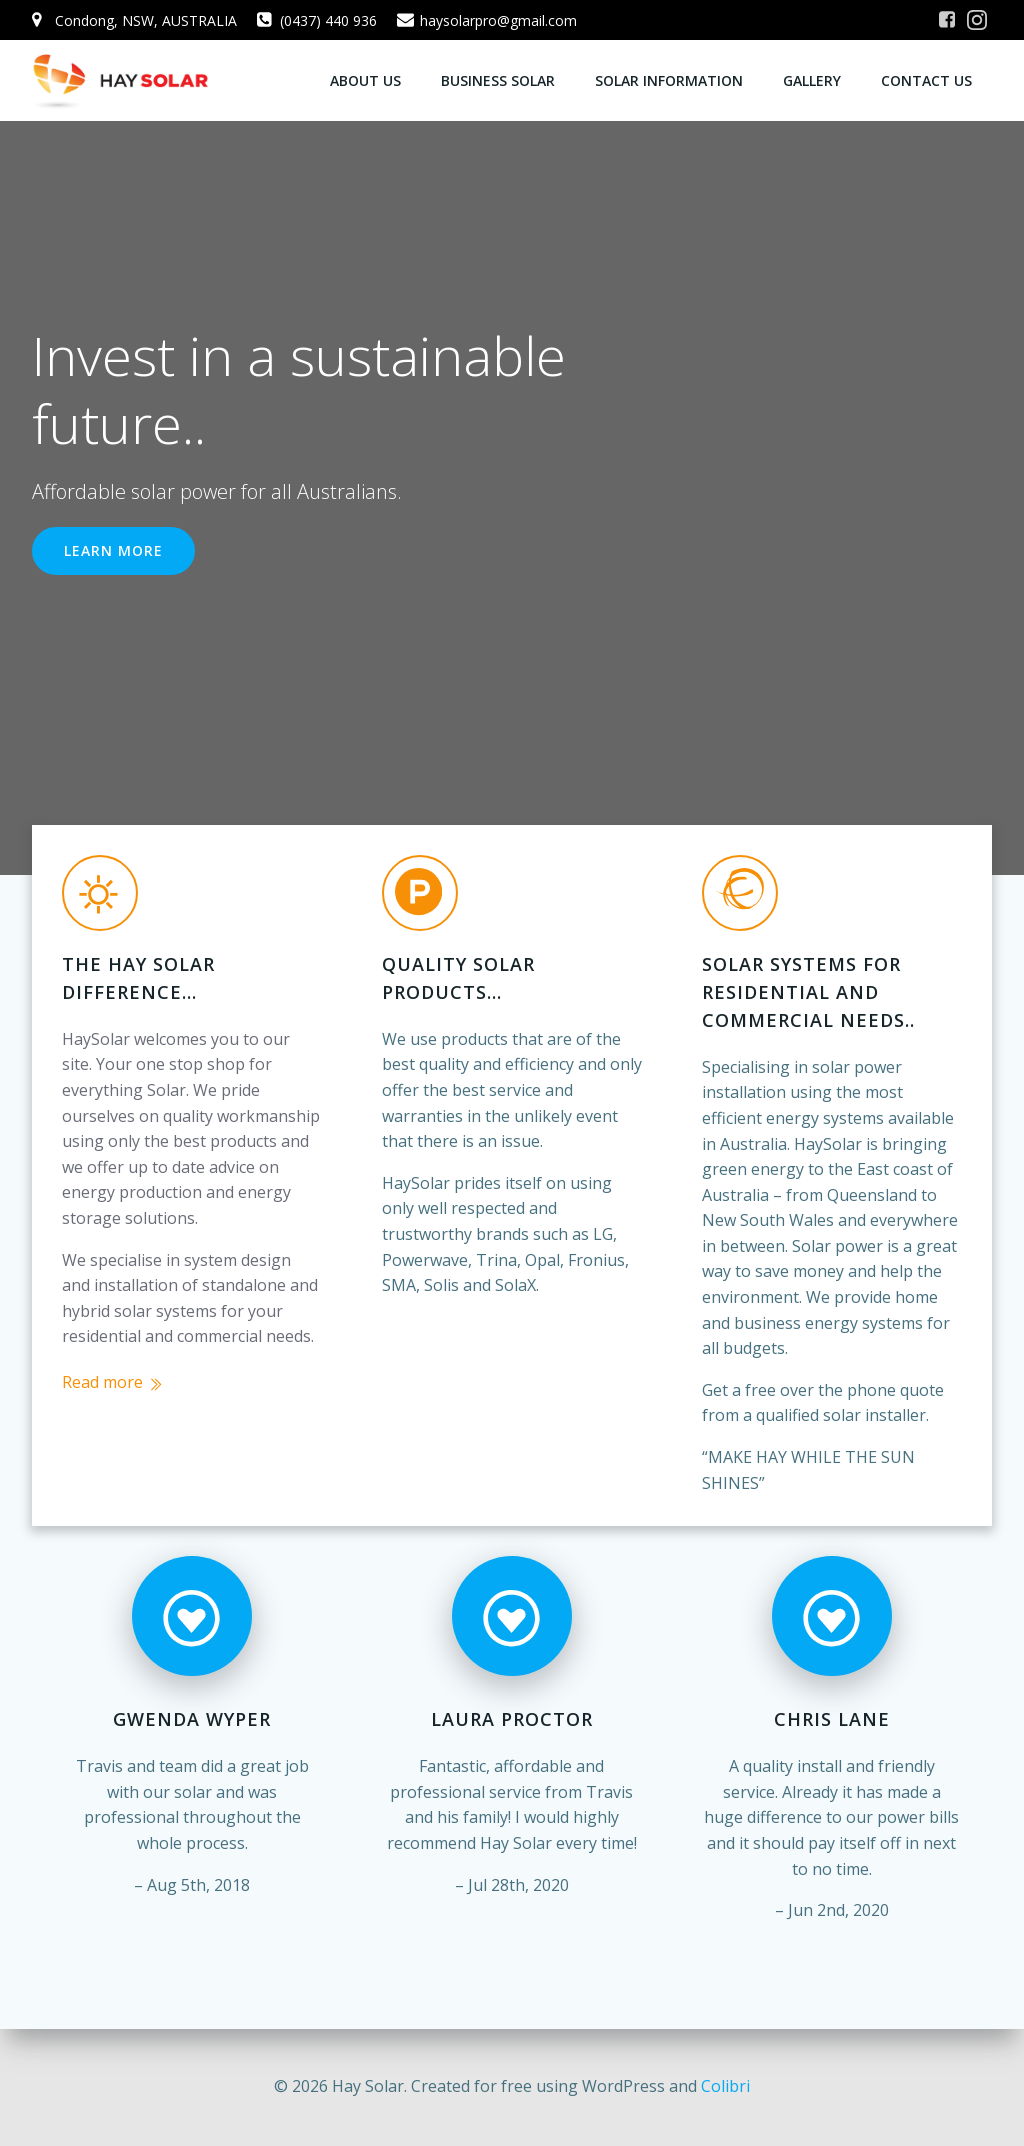 Image resolution: width=1024 pixels, height=2146 pixels. What do you see at coordinates (669, 80) in the screenshot?
I see `Solar Information` at bounding box center [669, 80].